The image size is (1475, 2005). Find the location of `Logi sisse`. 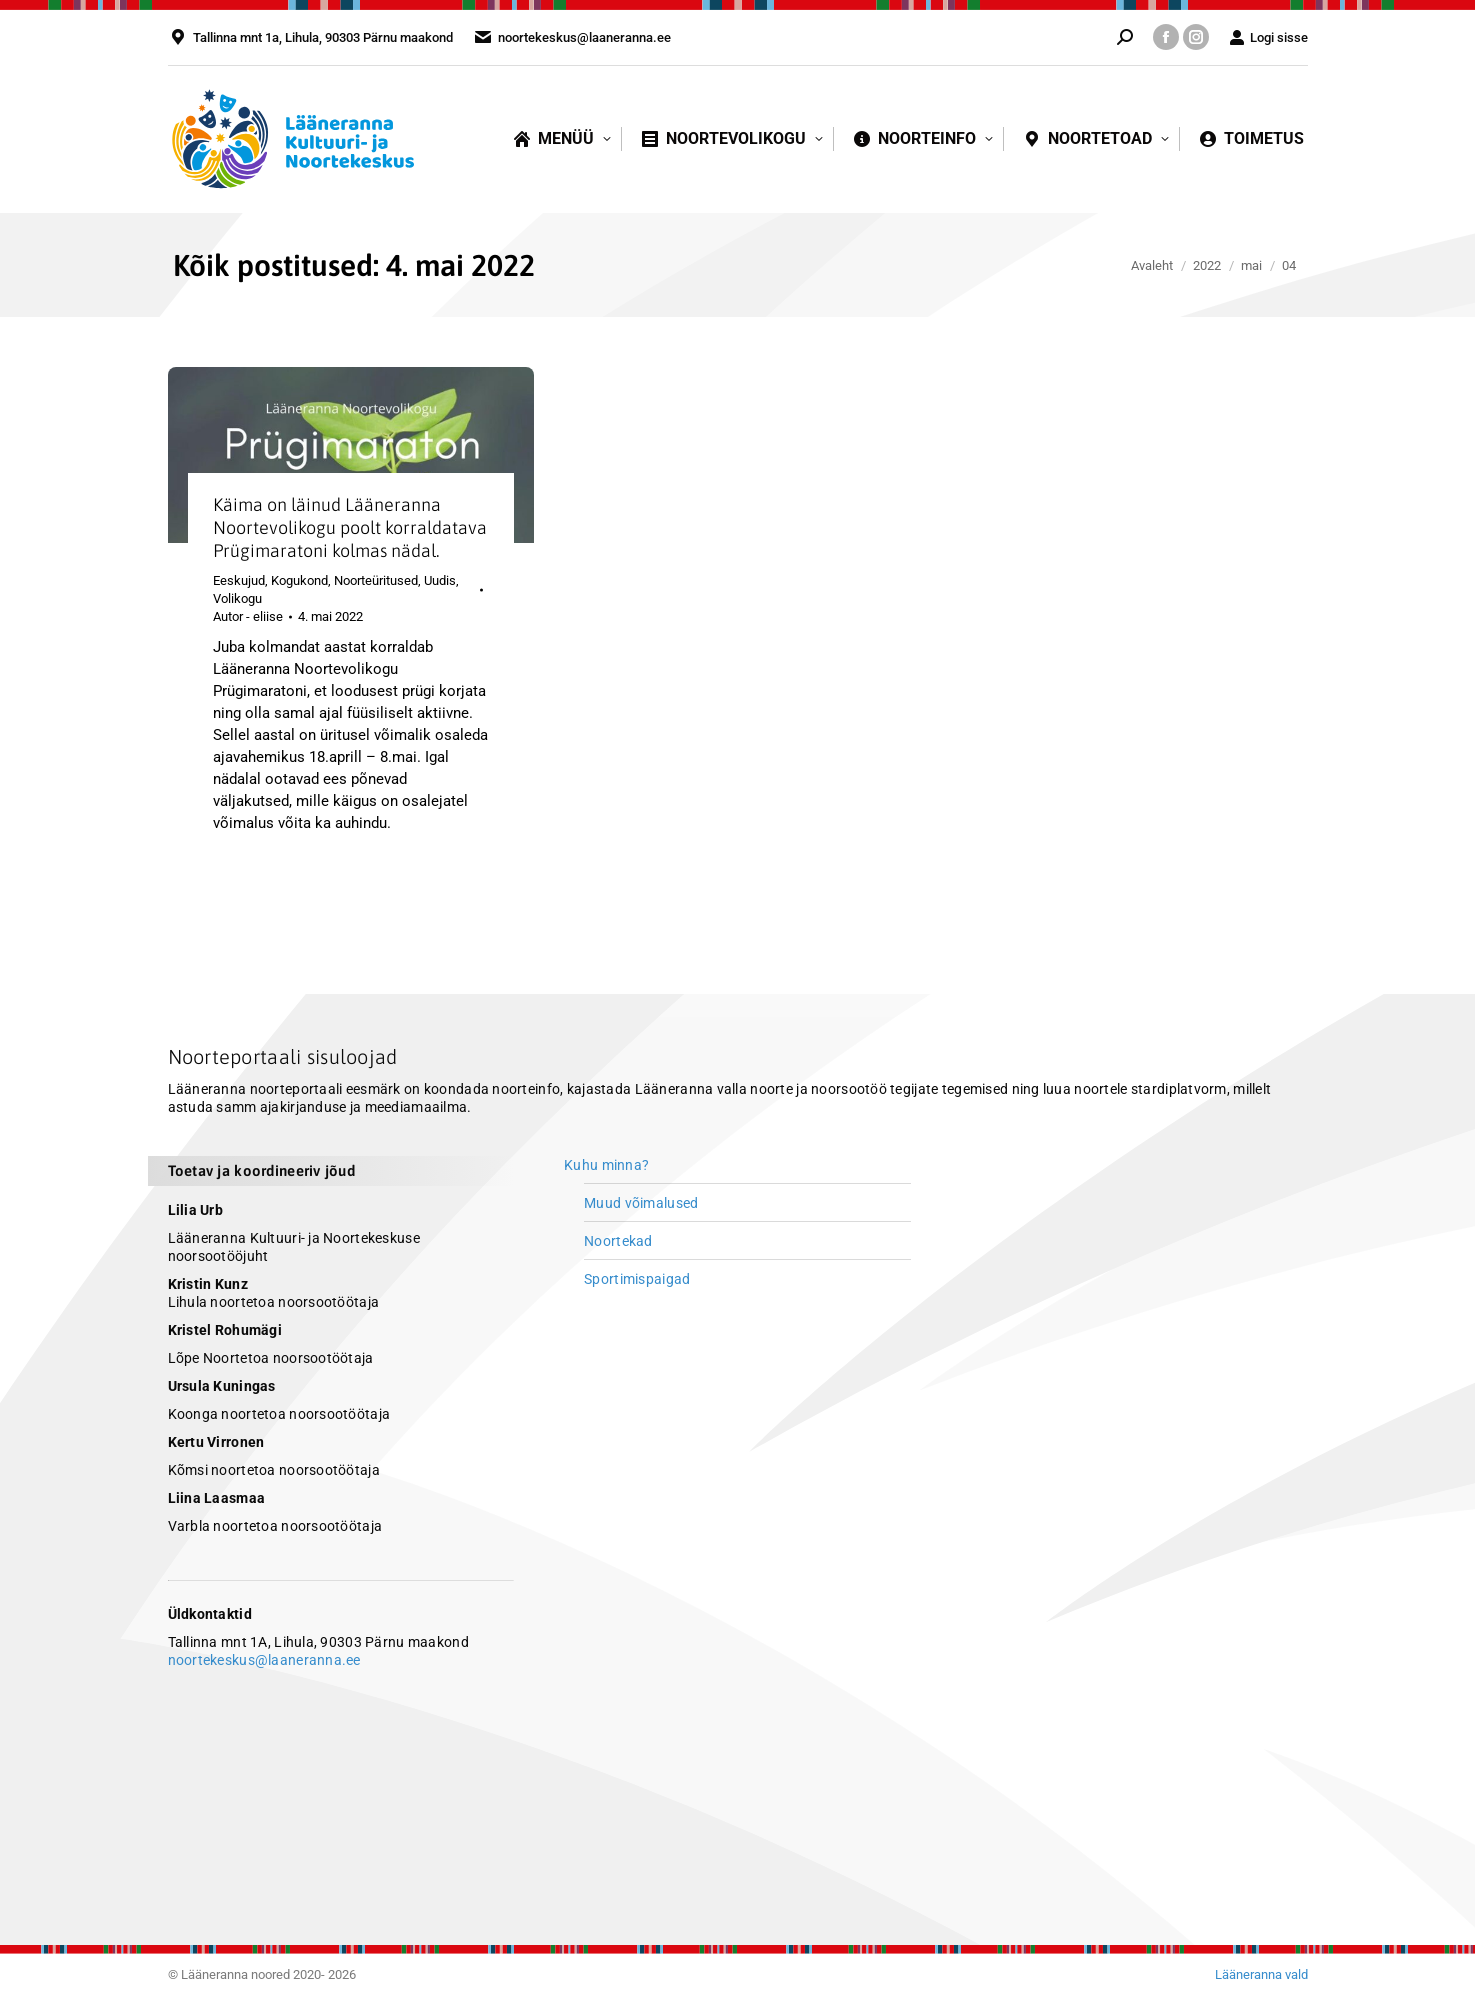

Logi sisse is located at coordinates (1268, 37).